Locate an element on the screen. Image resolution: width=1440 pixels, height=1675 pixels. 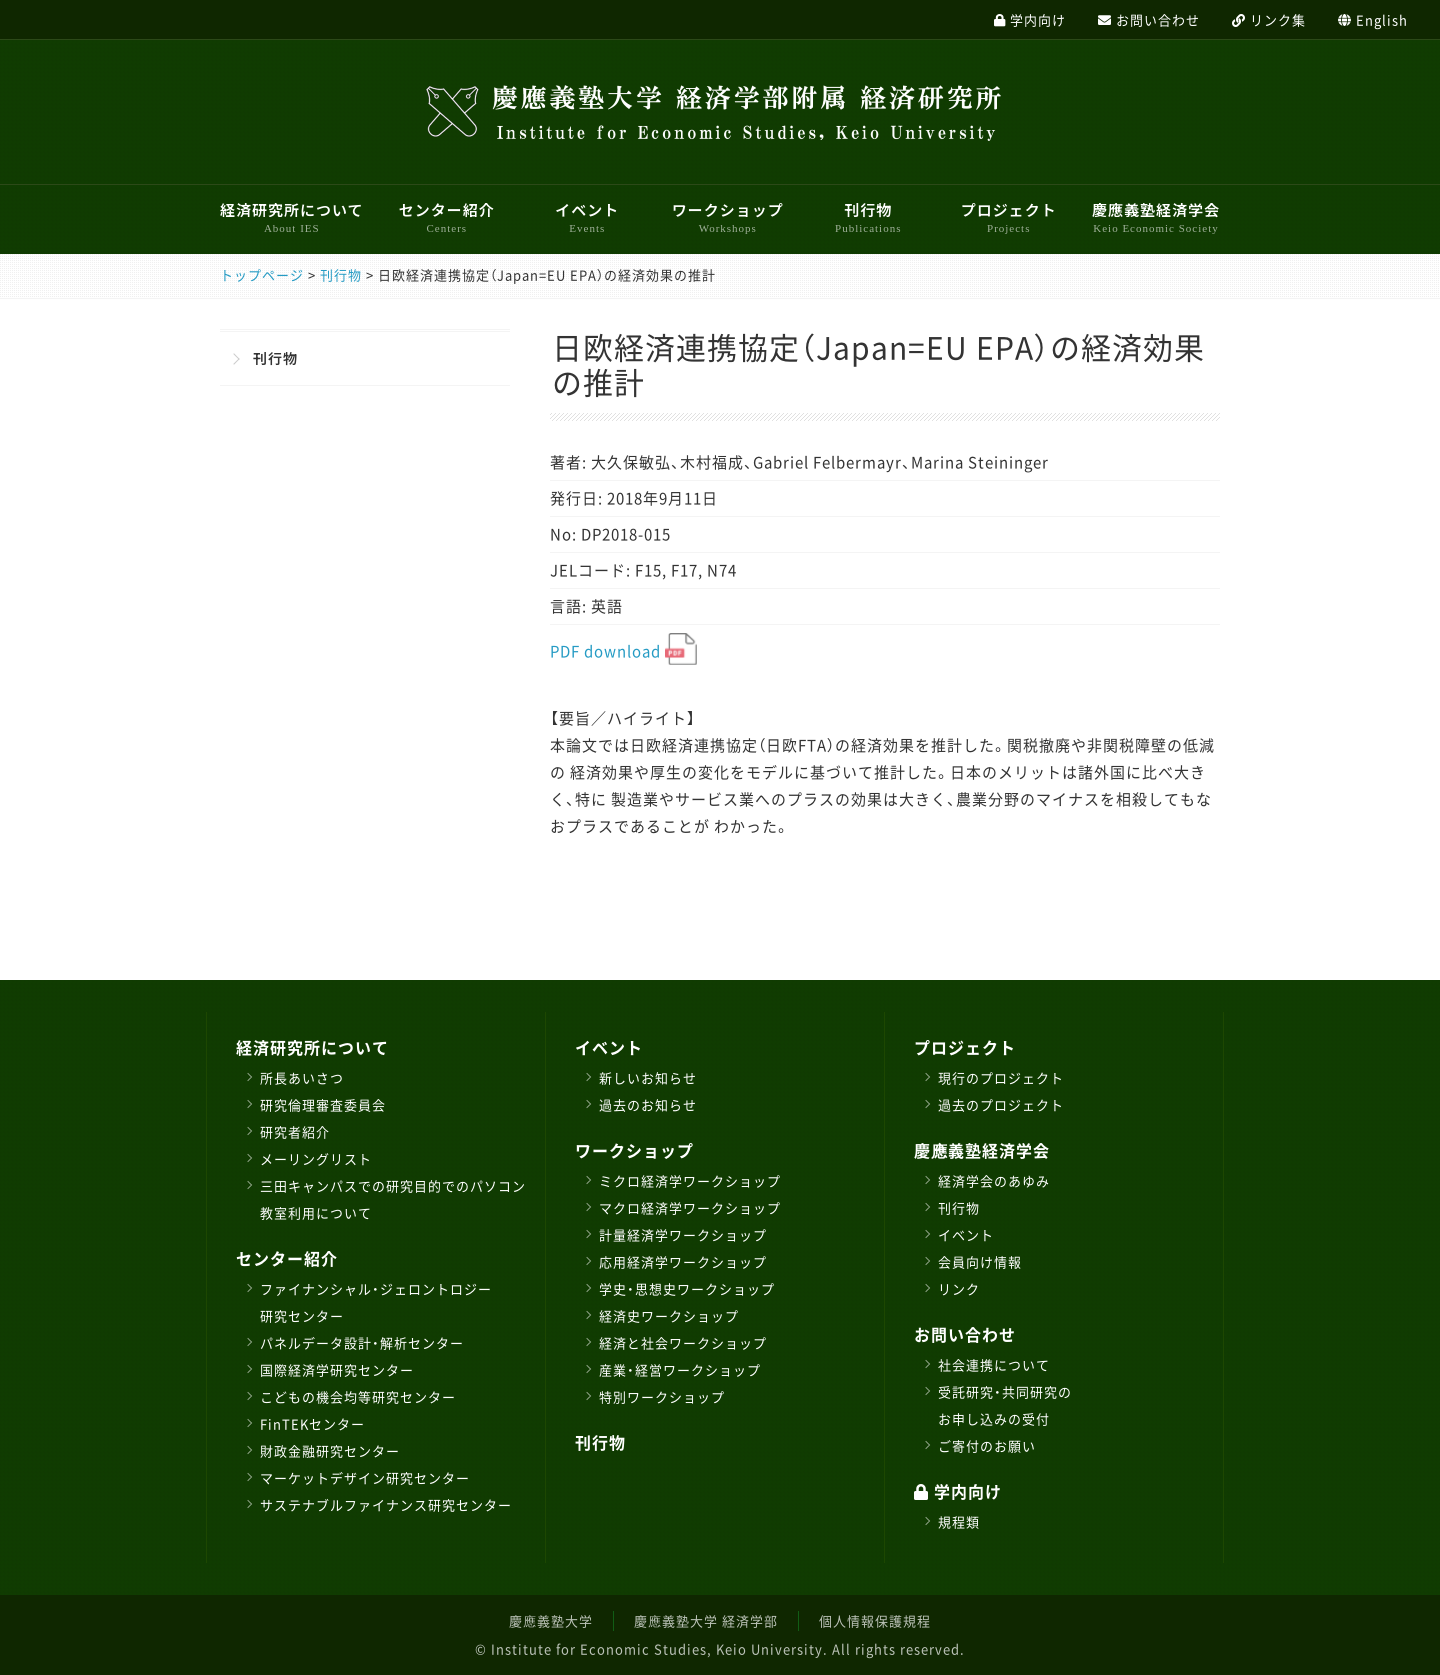
プロジェクト is located at coordinates (1009, 217).